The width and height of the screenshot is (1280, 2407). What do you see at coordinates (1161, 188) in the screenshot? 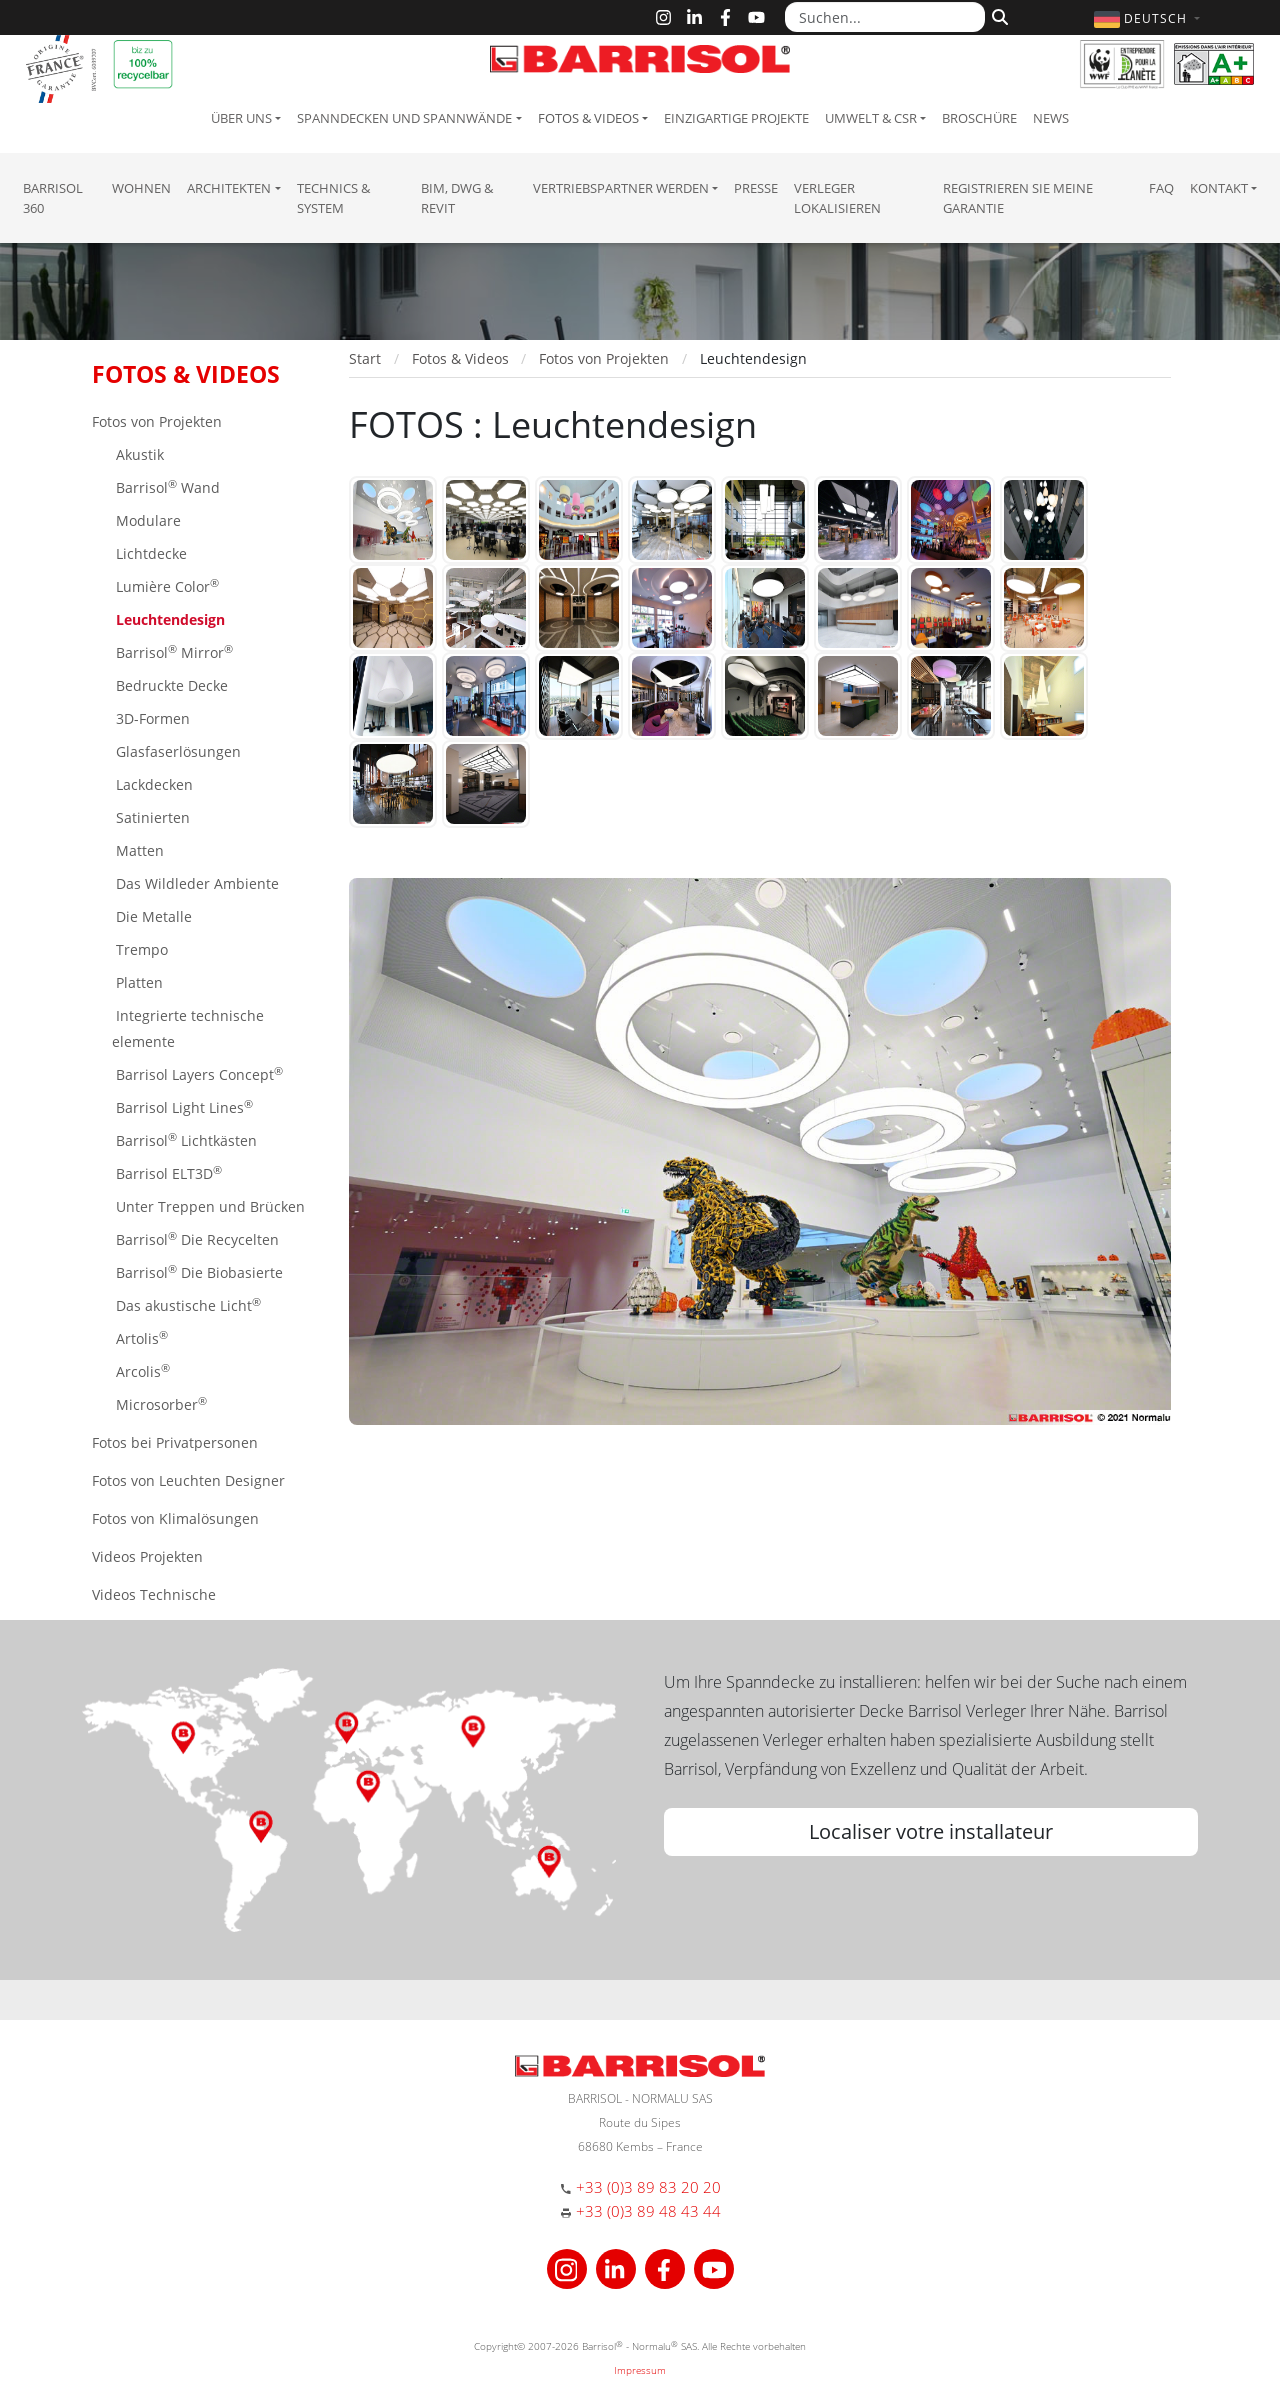
I see `FAQ` at bounding box center [1161, 188].